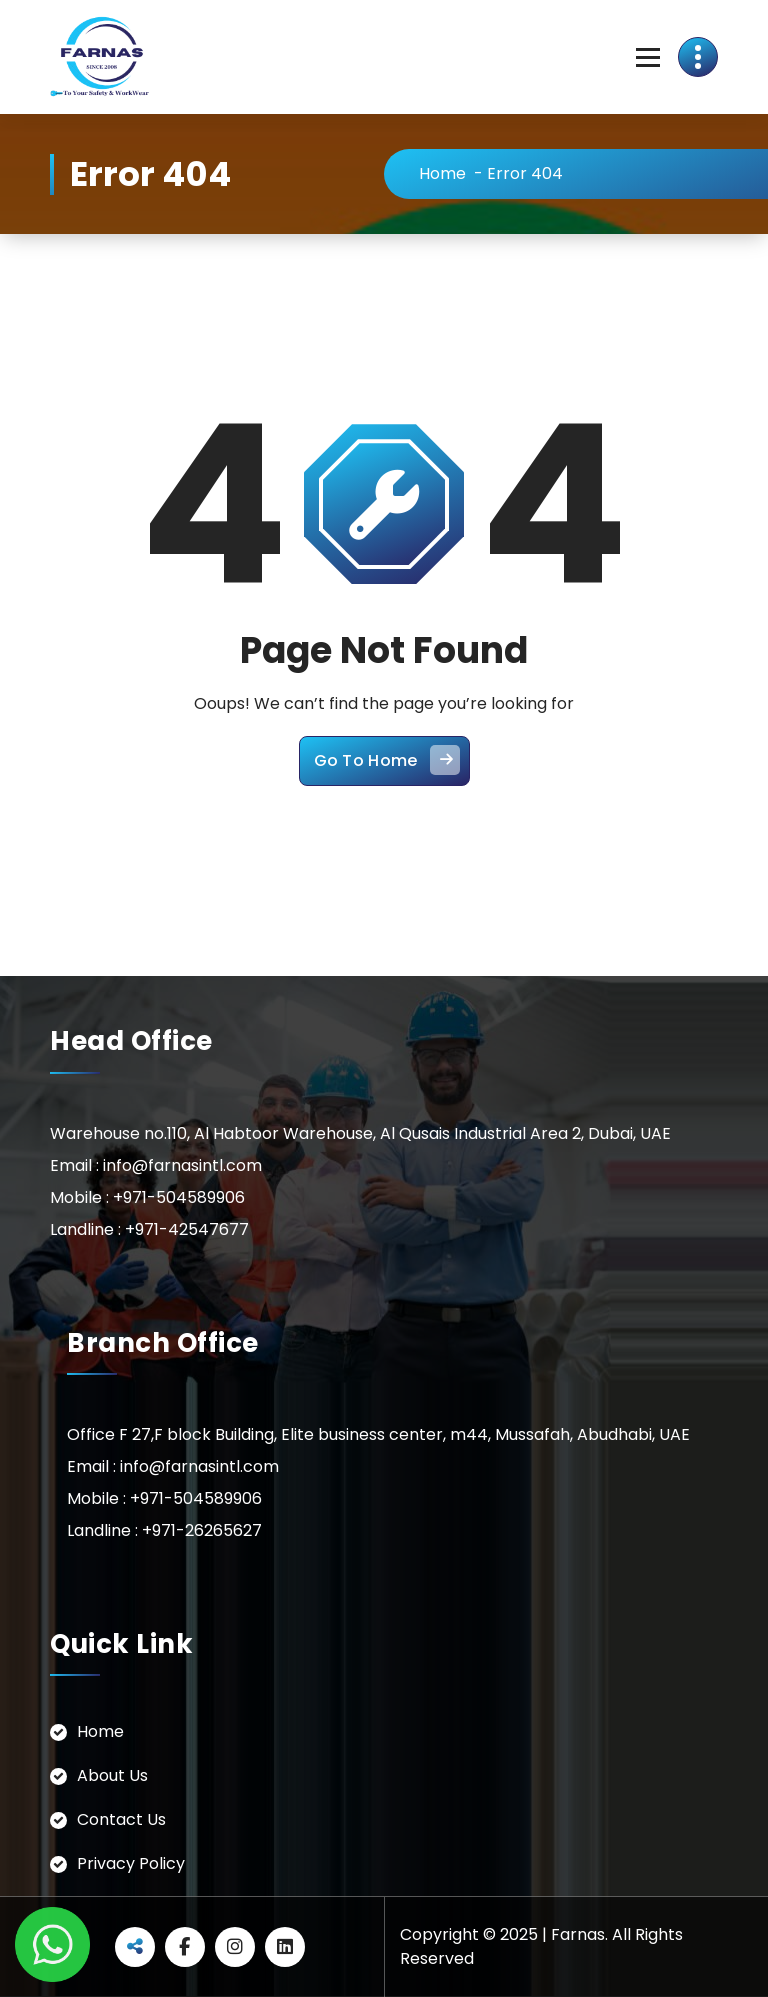  I want to click on About Us, so click(112, 1775).